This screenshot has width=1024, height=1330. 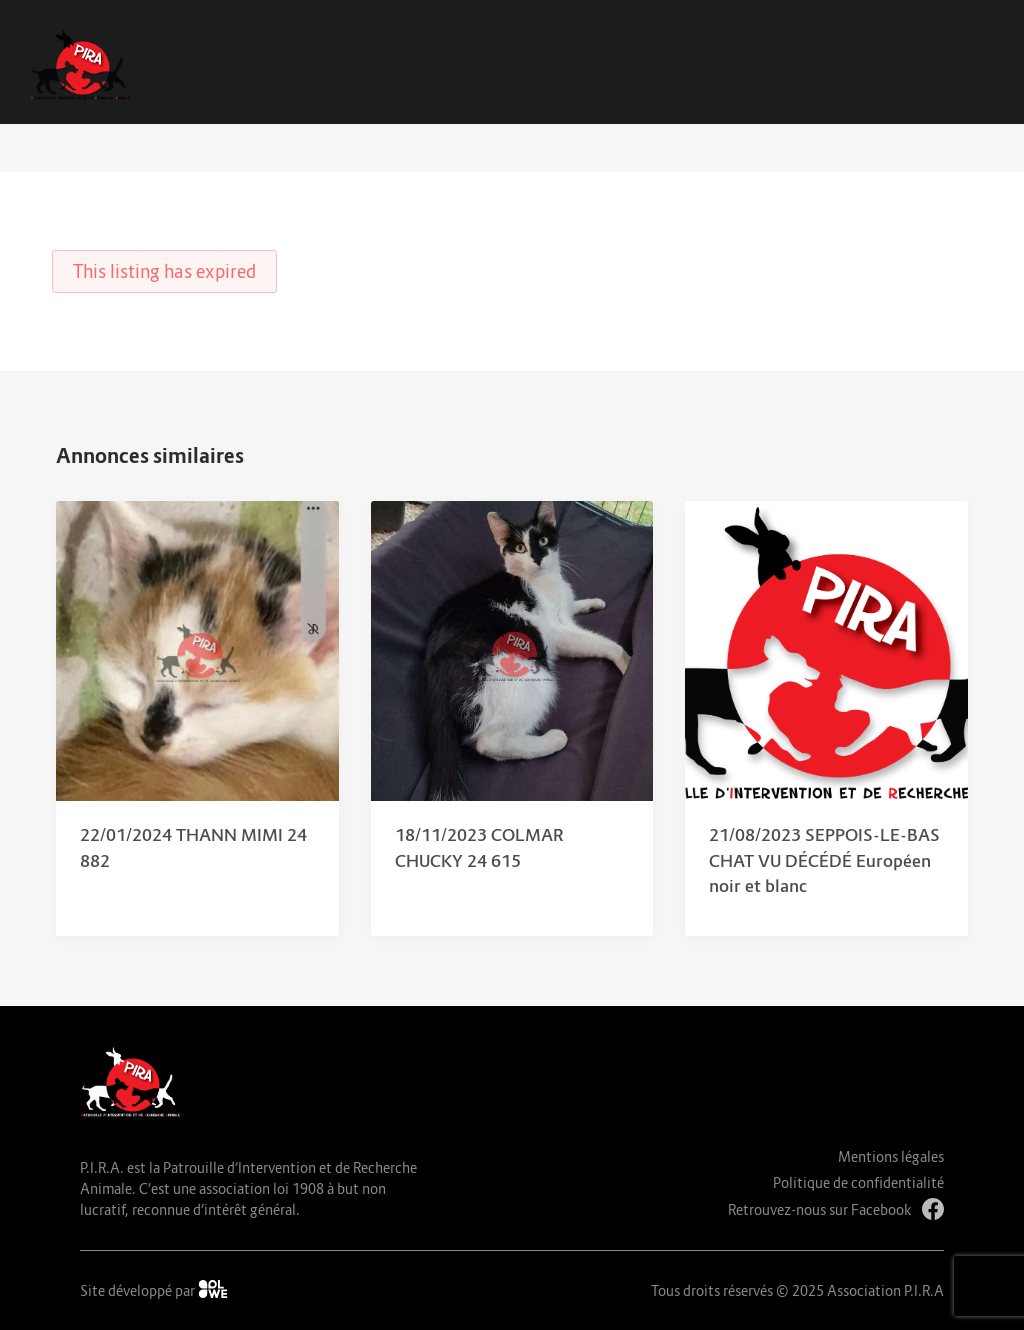 What do you see at coordinates (824, 860) in the screenshot?
I see `21/08/2023 SEPPOIS-LE-BAS CHAT VU DÉCÉDÉ Européen noir et blanc` at bounding box center [824, 860].